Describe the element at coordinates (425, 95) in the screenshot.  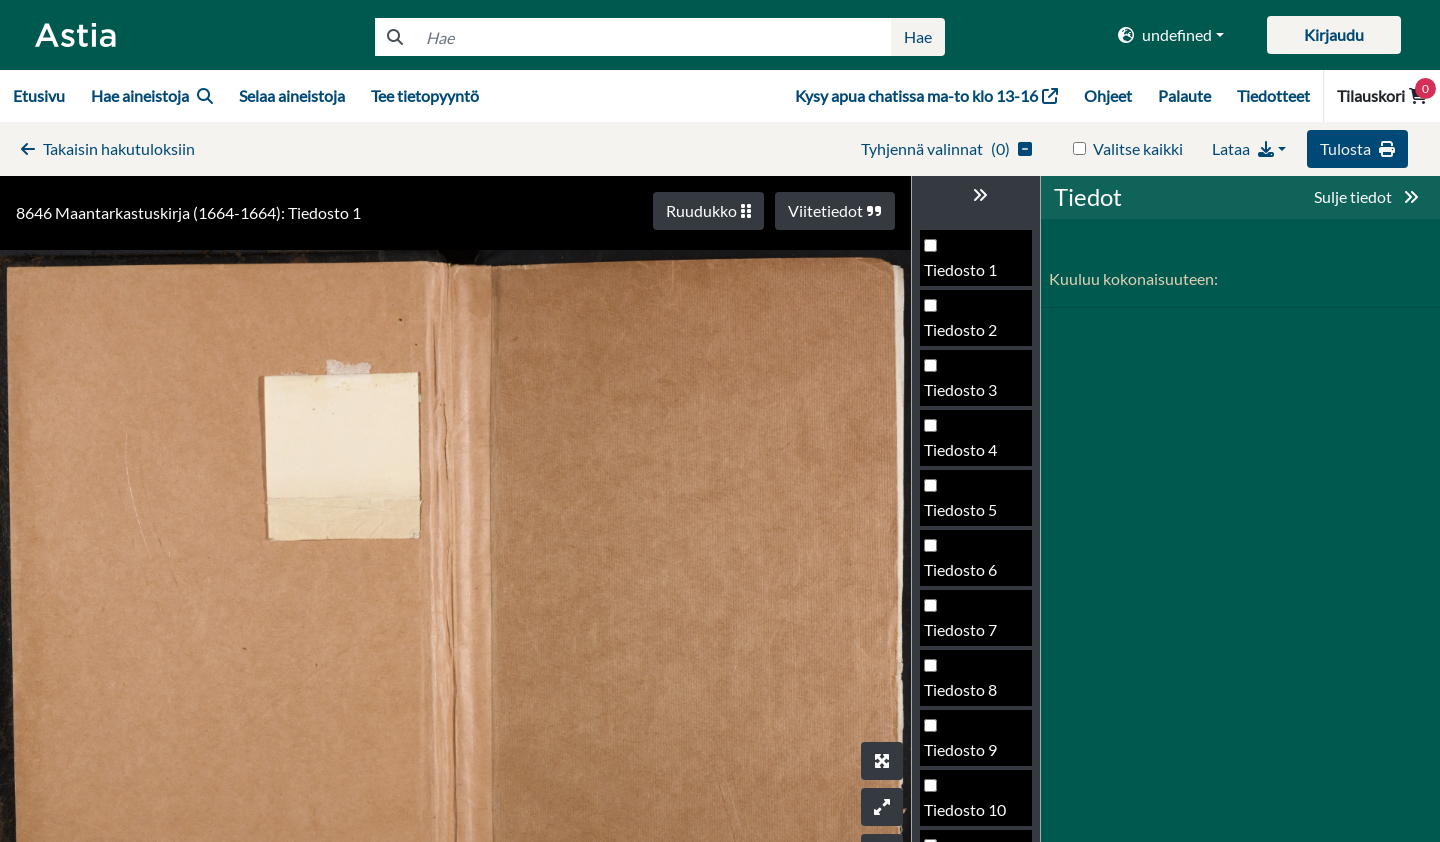
I see `Tee tietopyyntö` at that location.